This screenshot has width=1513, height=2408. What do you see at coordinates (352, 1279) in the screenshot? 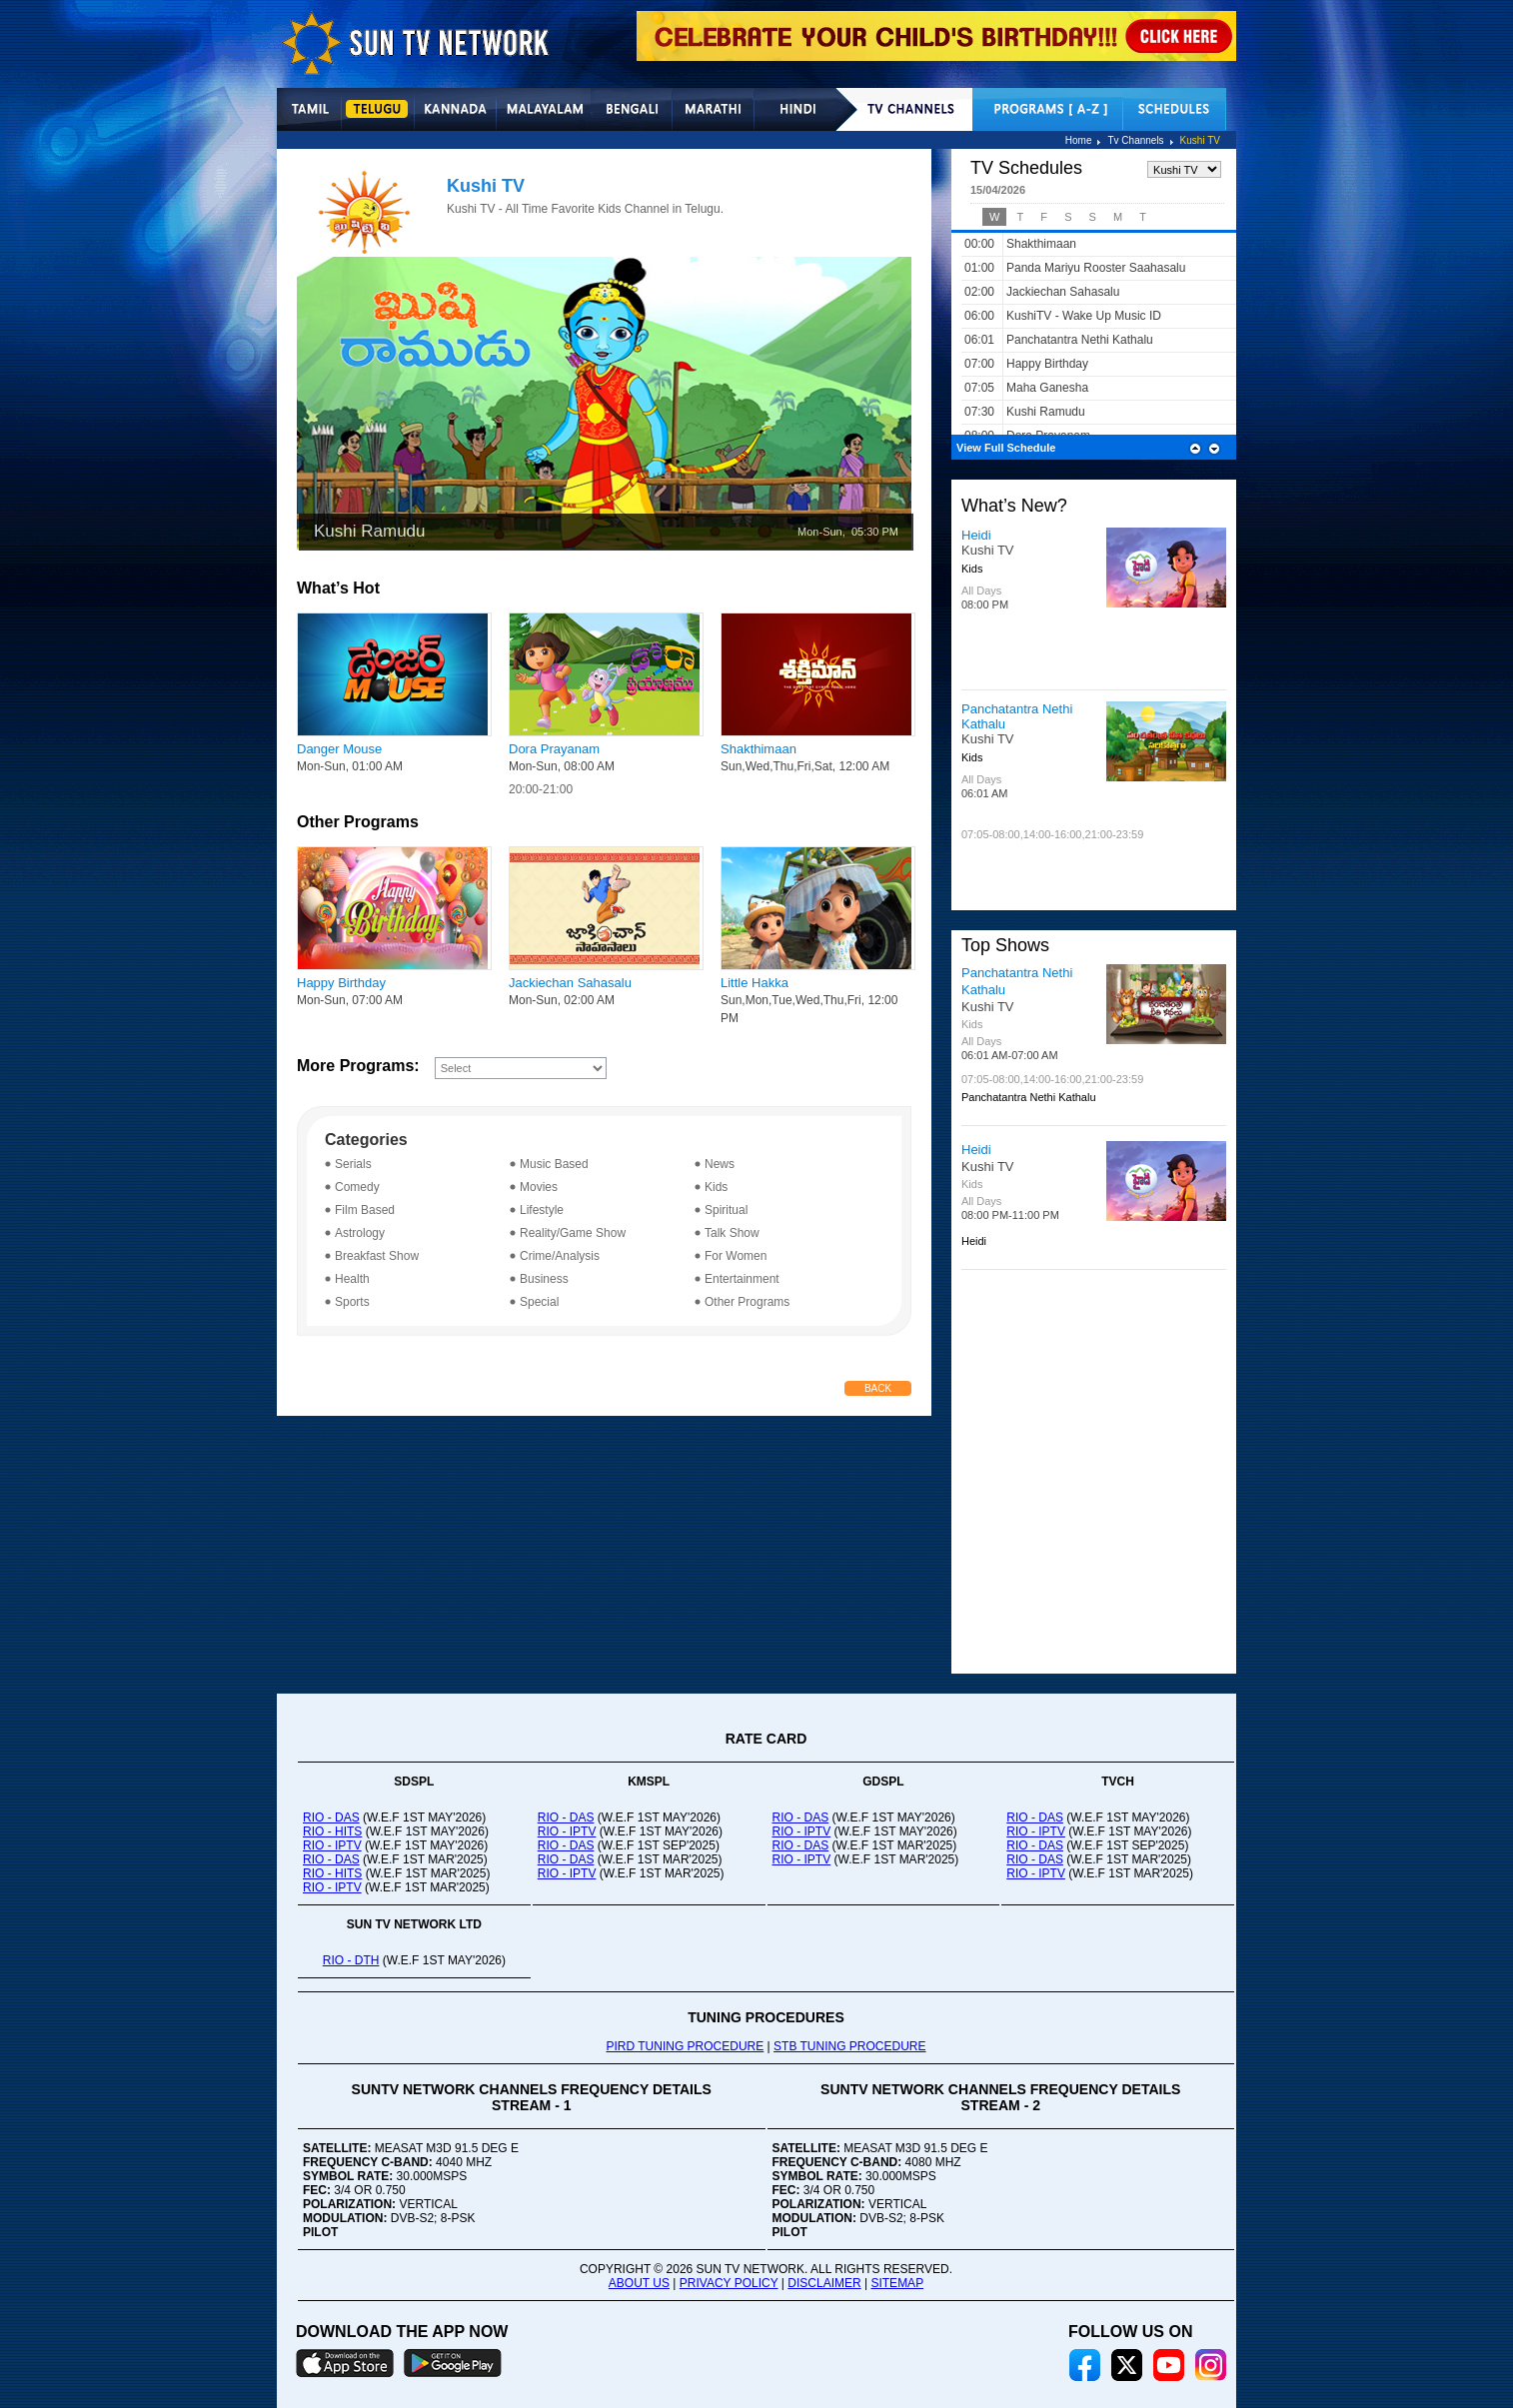
I see `Health` at bounding box center [352, 1279].